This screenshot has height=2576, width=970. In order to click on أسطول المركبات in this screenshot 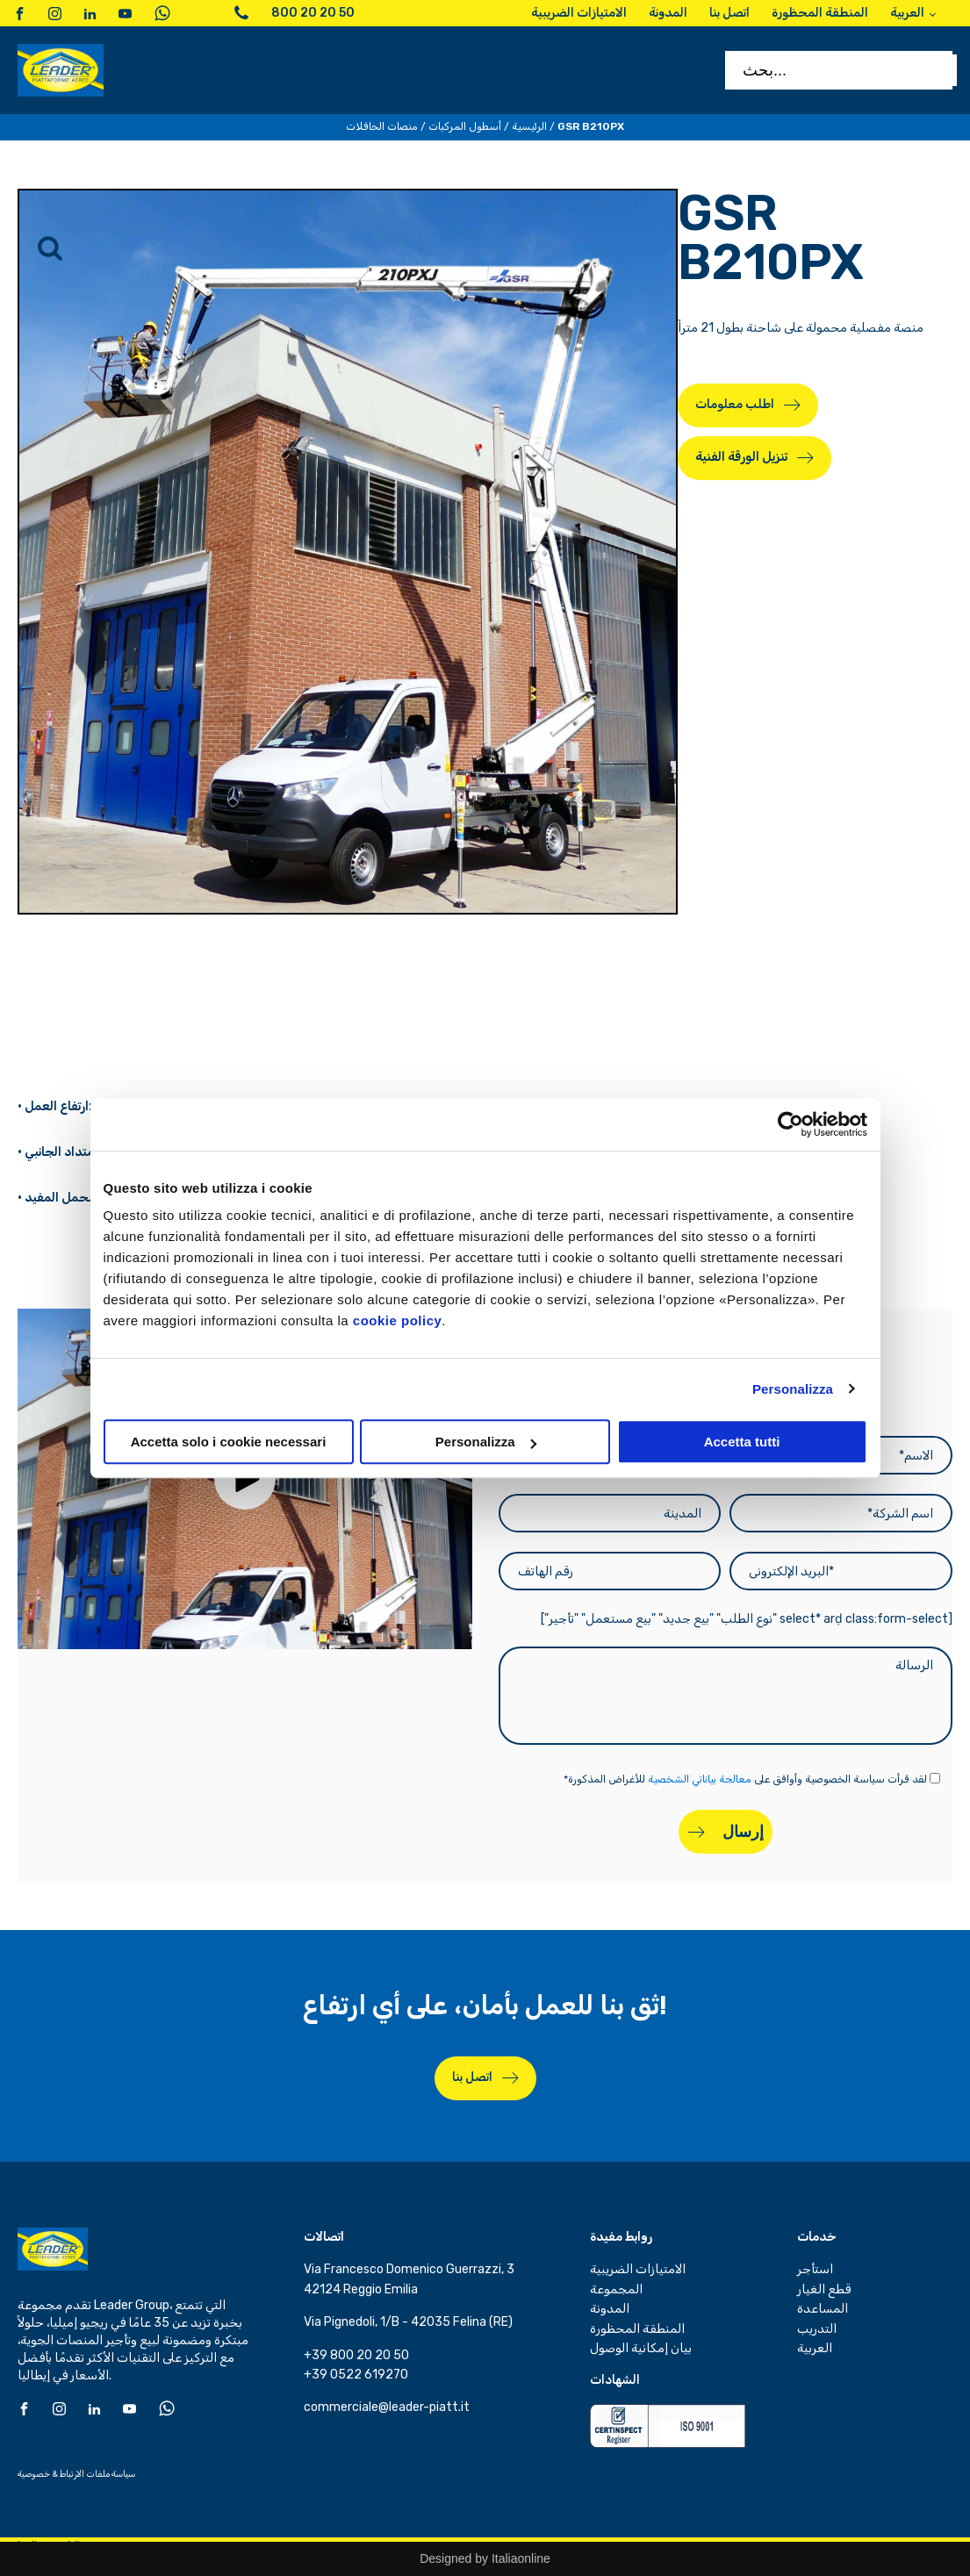, I will do `click(464, 126)`.